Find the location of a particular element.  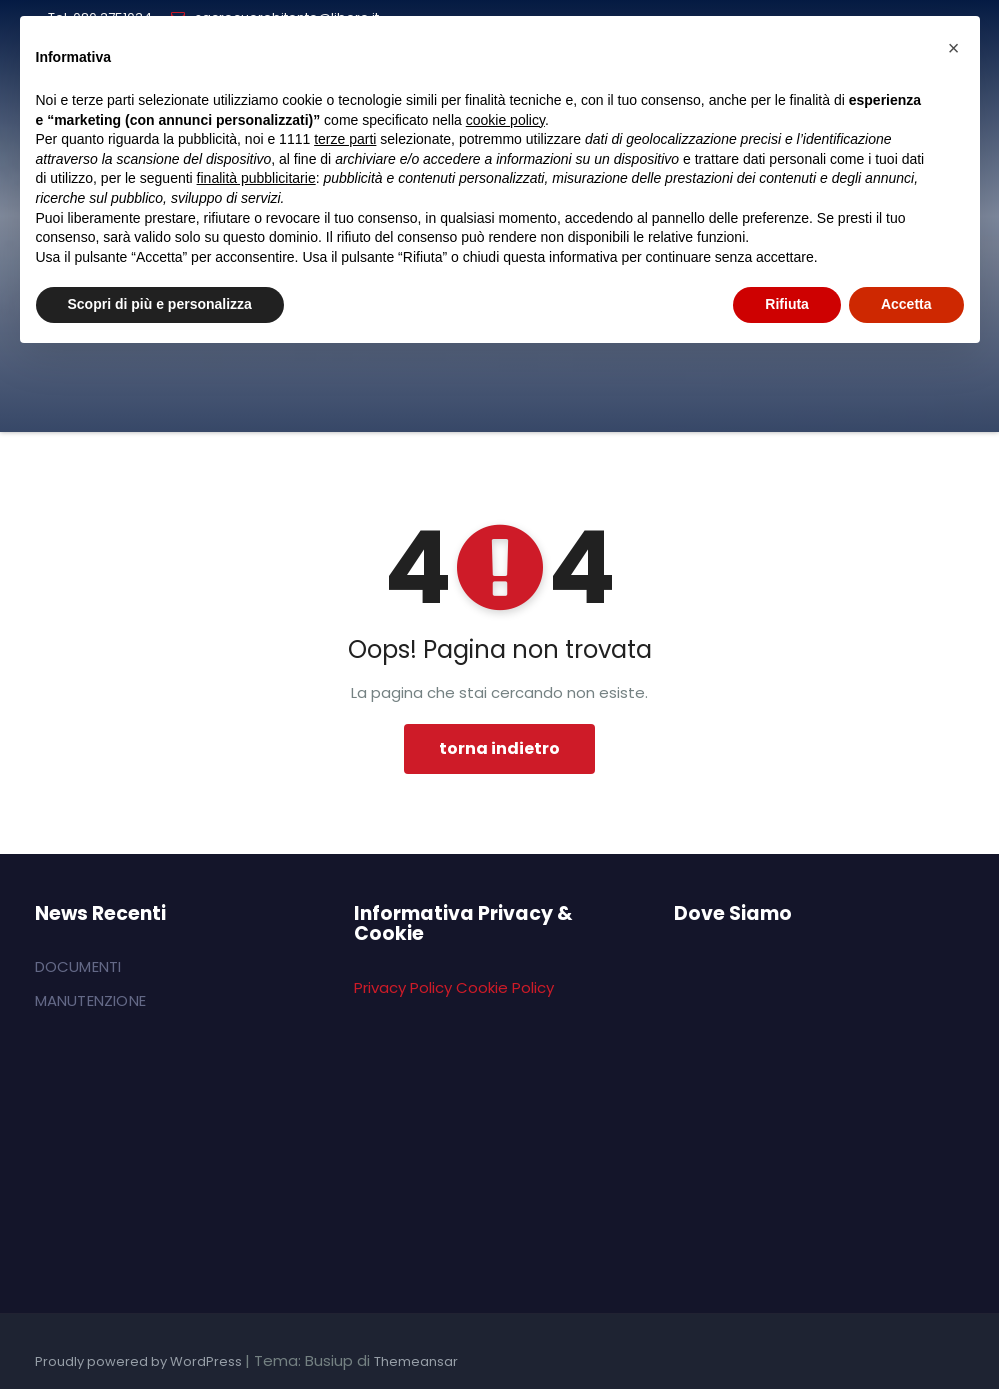

Cookie Policy is located at coordinates (505, 987).